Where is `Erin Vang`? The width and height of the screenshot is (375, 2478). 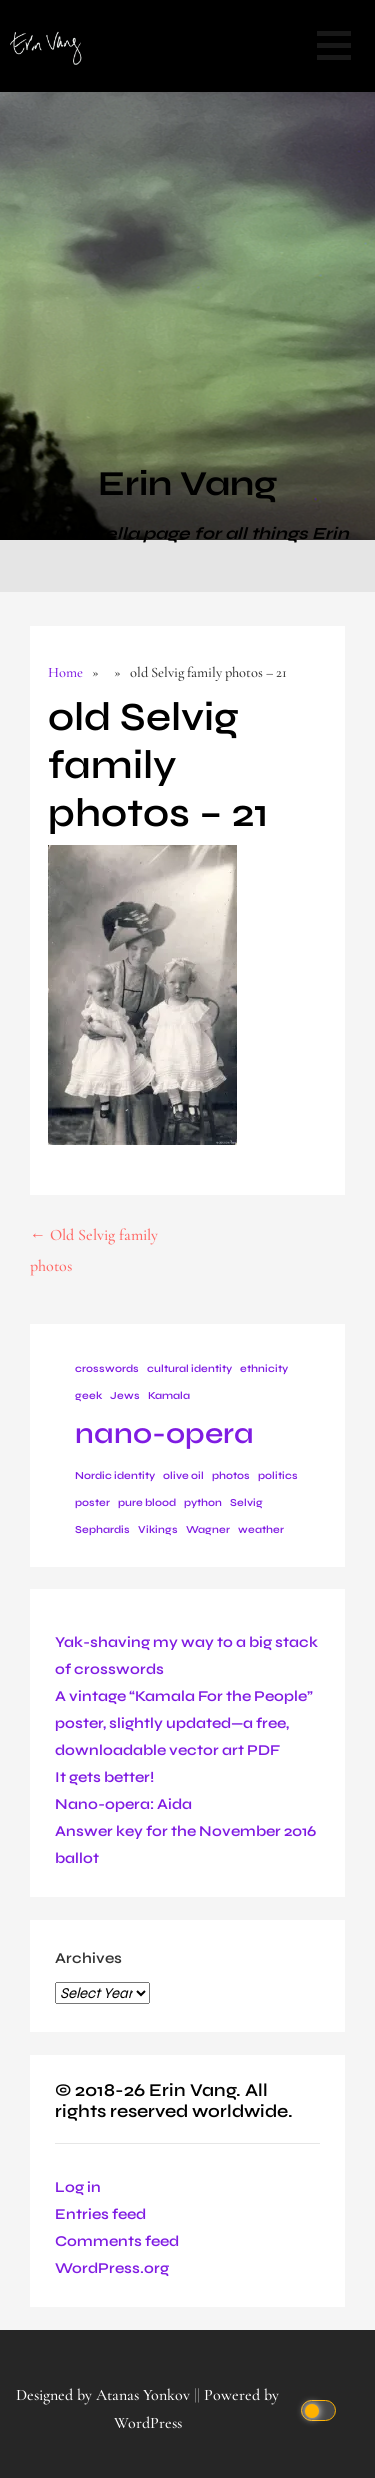
Erin Vang is located at coordinates (187, 484).